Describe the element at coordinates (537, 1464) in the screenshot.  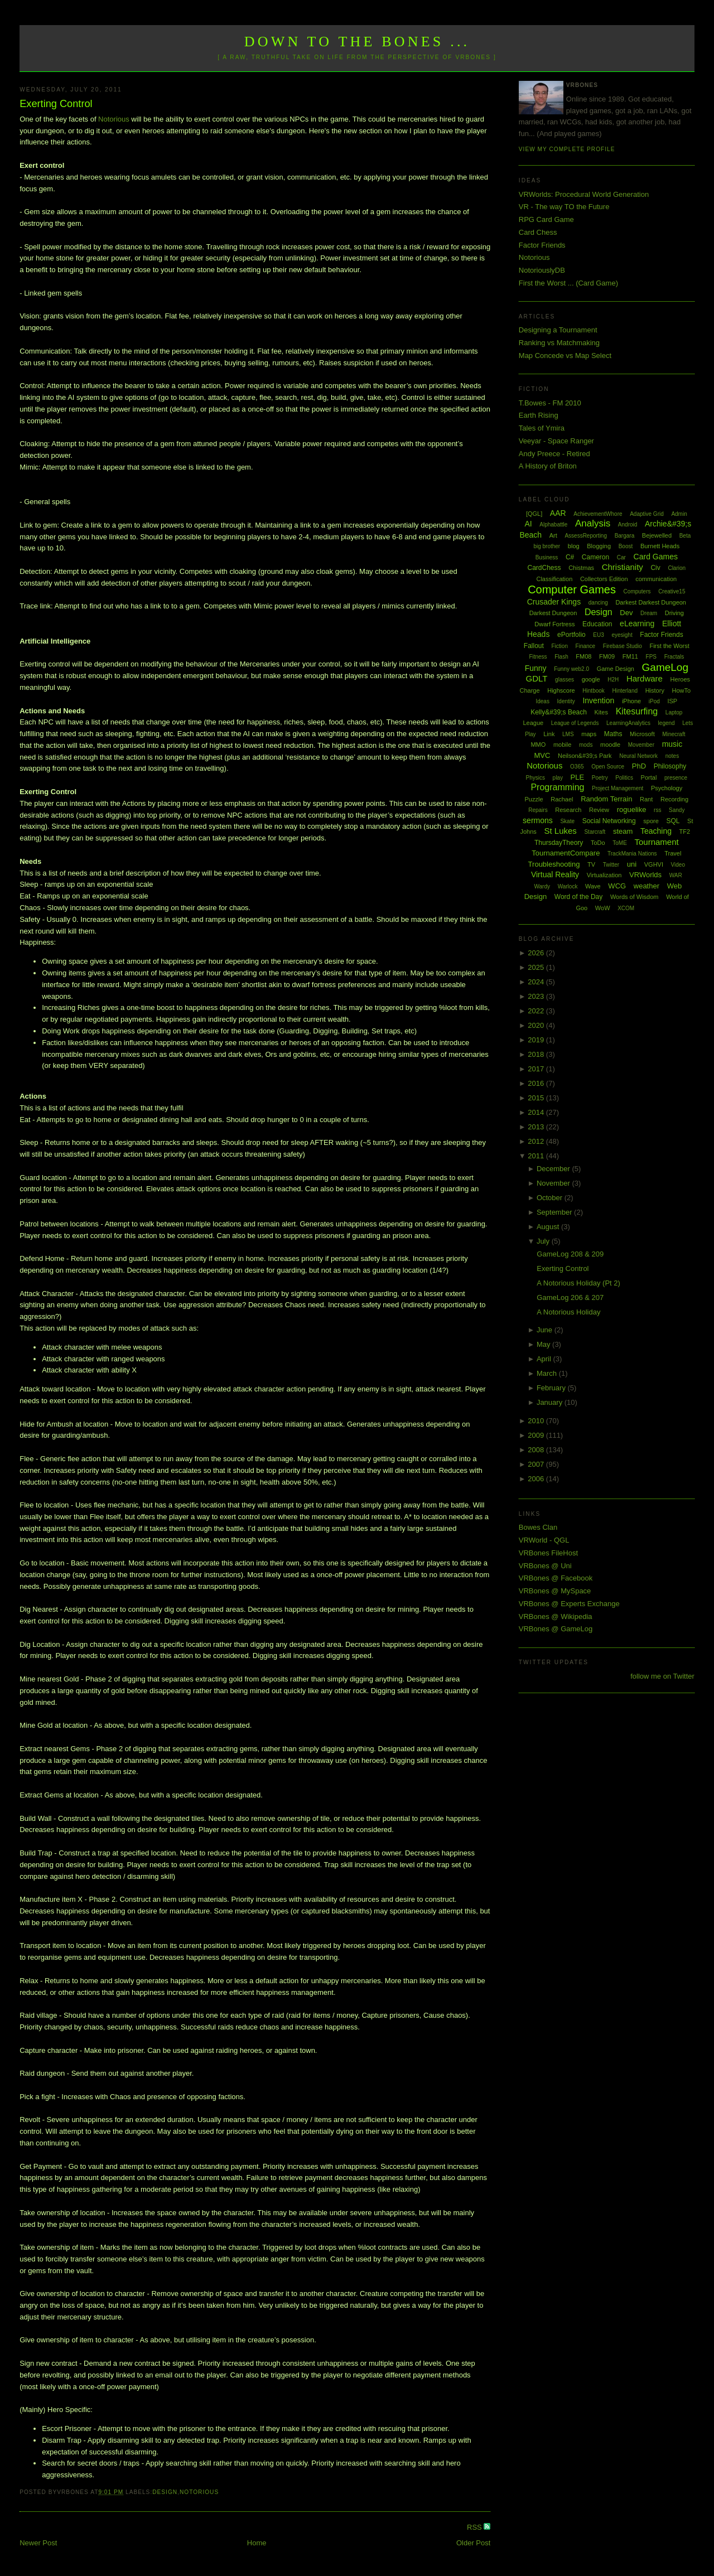
I see `2007` at that location.